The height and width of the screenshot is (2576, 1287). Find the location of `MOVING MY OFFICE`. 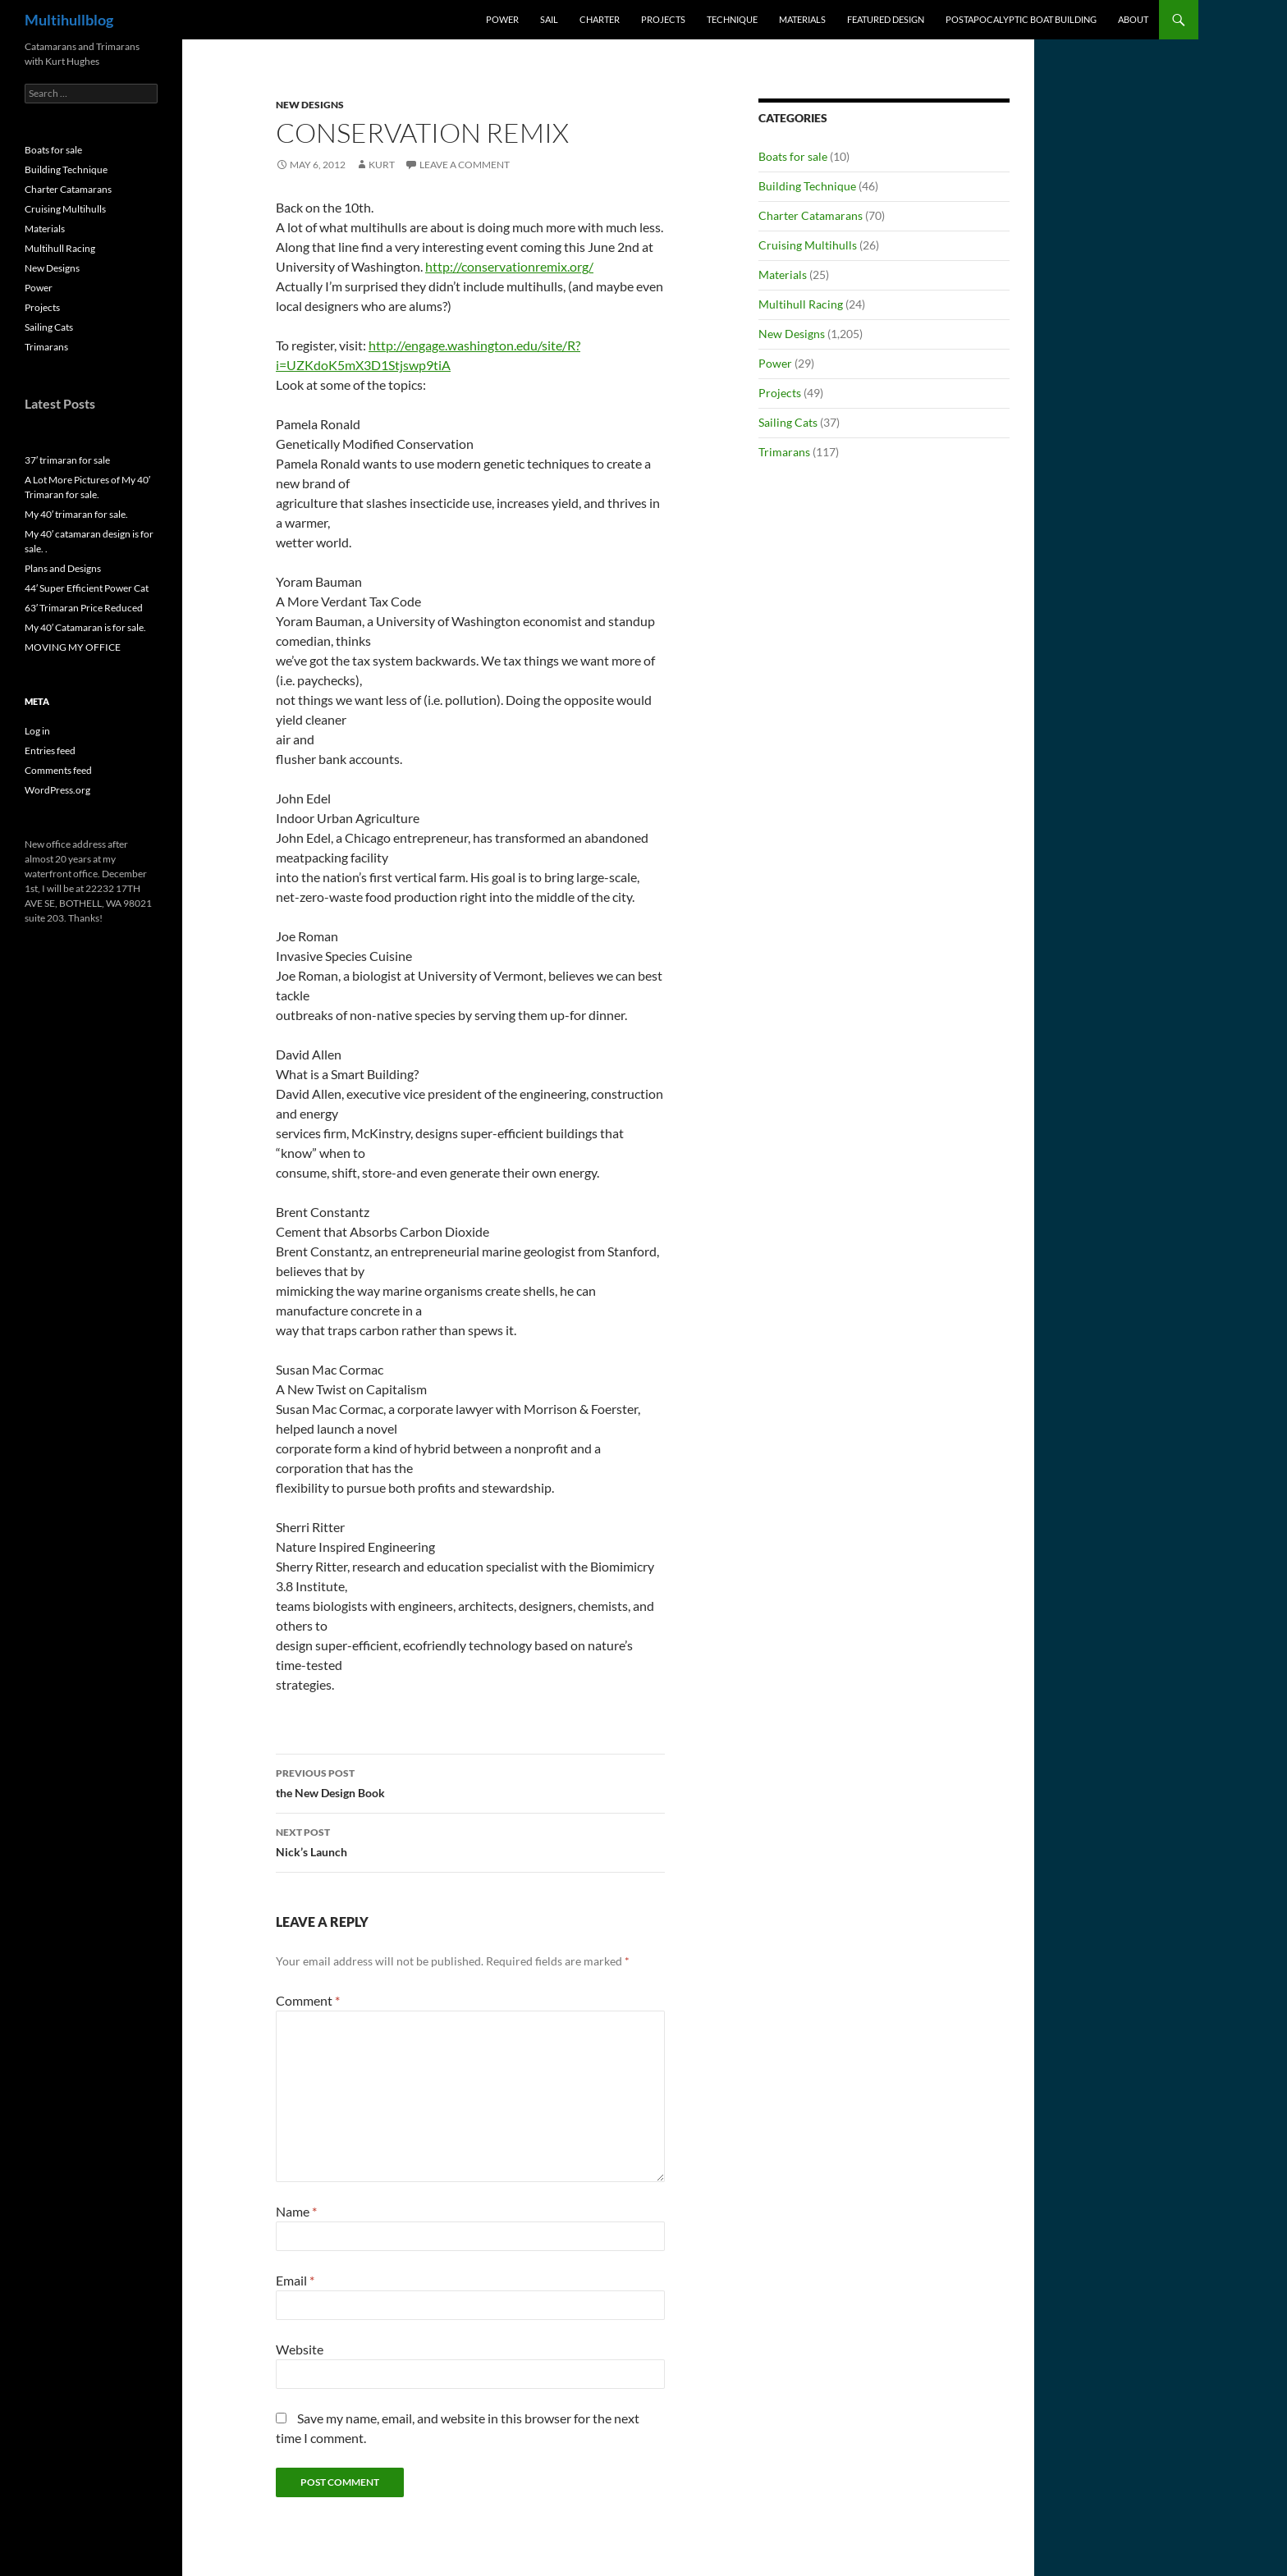

MOVING MY OFFICE is located at coordinates (73, 647).